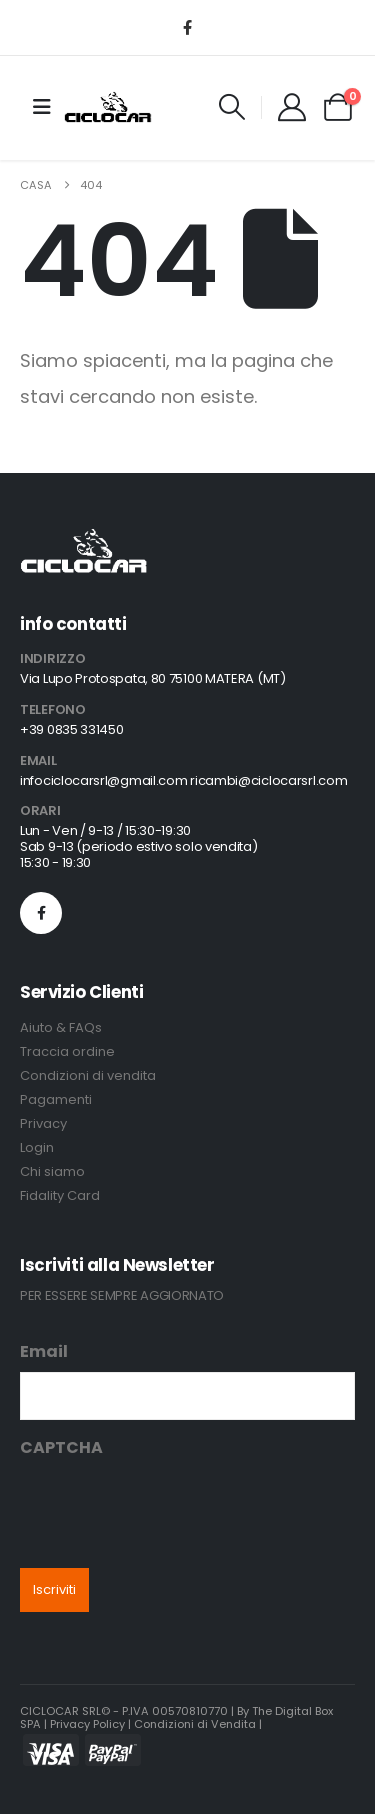 This screenshot has width=375, height=1814. Describe the element at coordinates (198, 1724) in the screenshot. I see `Condizioni di Vendita |` at that location.